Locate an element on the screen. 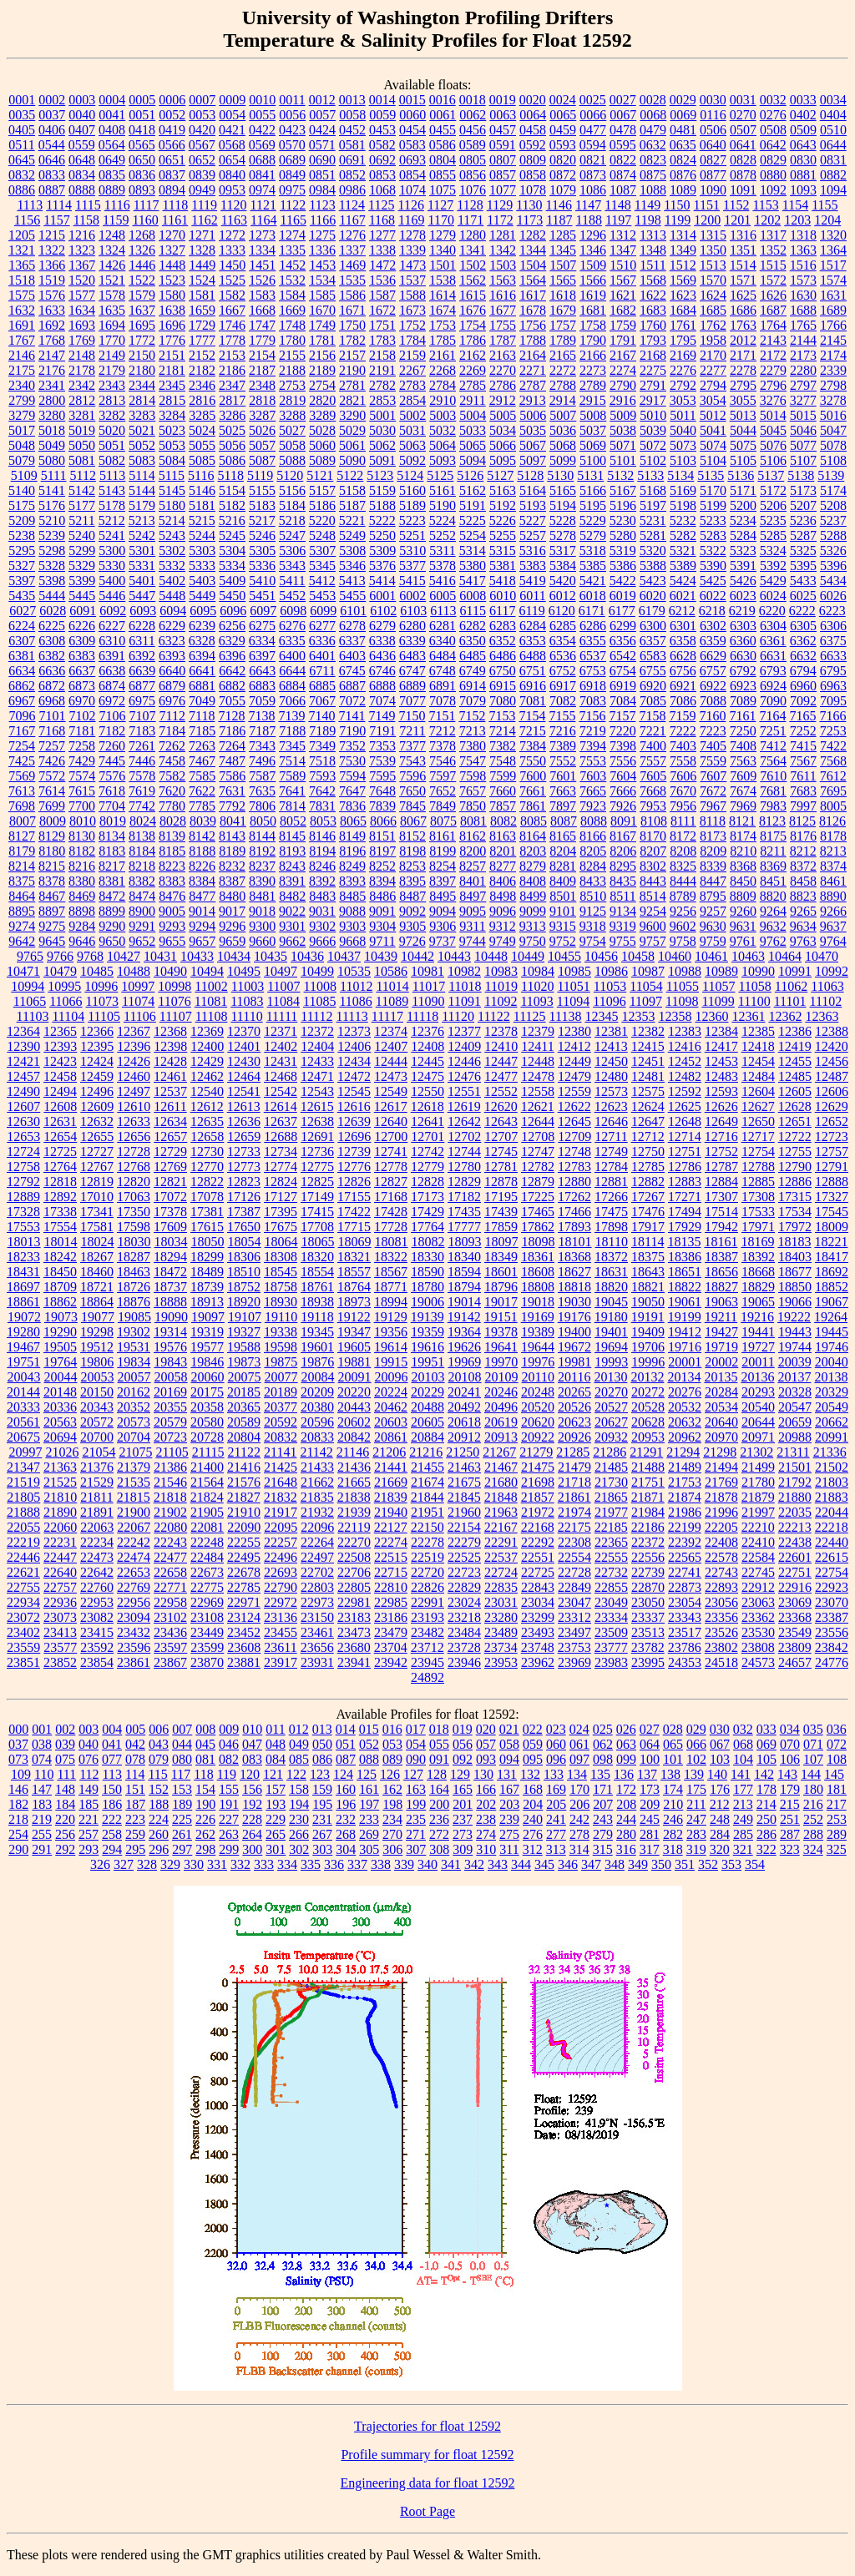 This screenshot has width=855, height=2576. 22754 is located at coordinates (831, 1572).